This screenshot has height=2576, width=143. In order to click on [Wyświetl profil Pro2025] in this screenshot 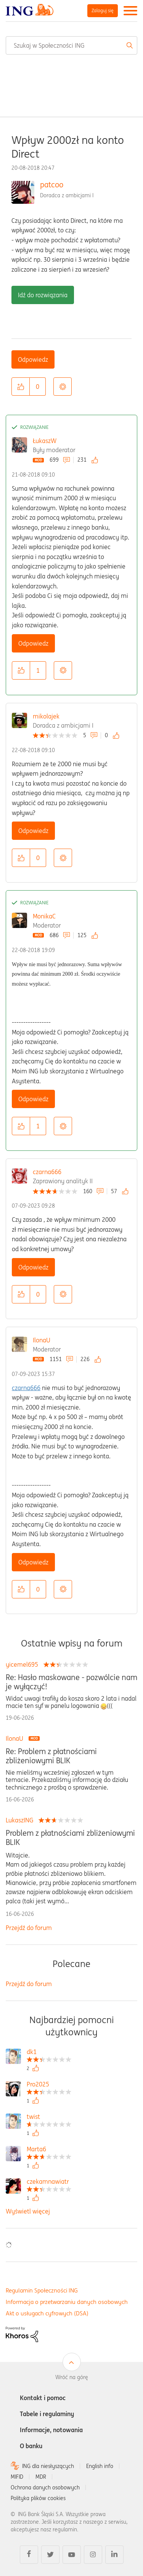, I will do `click(49, 2085)`.